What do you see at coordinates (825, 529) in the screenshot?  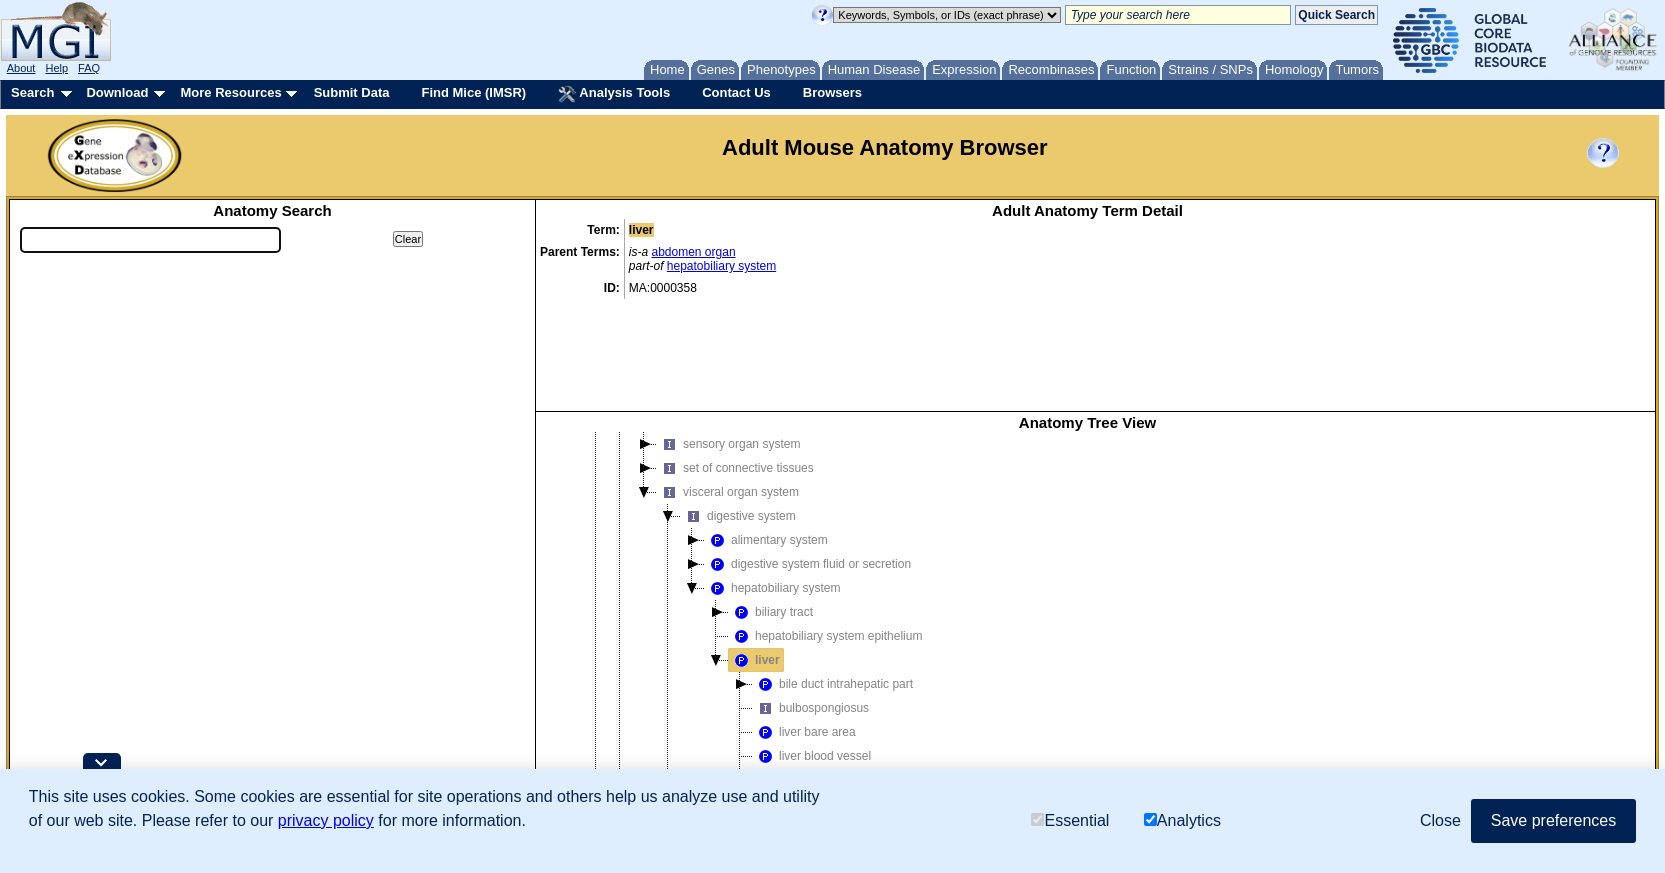 I see `hepatobiliary system epithelium` at bounding box center [825, 529].